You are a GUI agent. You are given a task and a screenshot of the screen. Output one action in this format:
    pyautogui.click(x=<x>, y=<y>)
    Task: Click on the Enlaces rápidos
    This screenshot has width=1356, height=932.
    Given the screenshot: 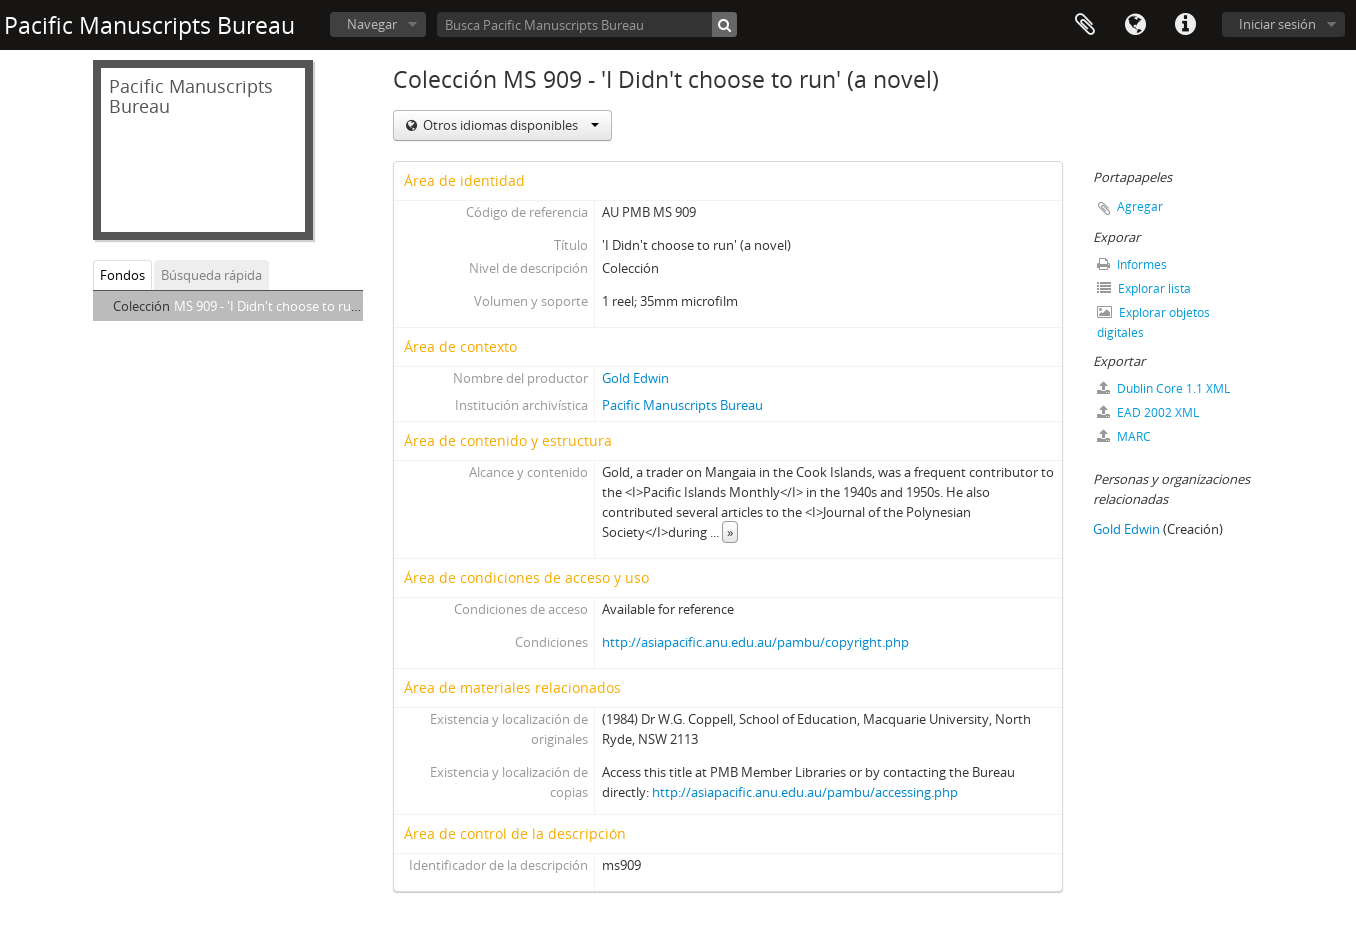 What is the action you would take?
    pyautogui.click(x=1185, y=25)
    